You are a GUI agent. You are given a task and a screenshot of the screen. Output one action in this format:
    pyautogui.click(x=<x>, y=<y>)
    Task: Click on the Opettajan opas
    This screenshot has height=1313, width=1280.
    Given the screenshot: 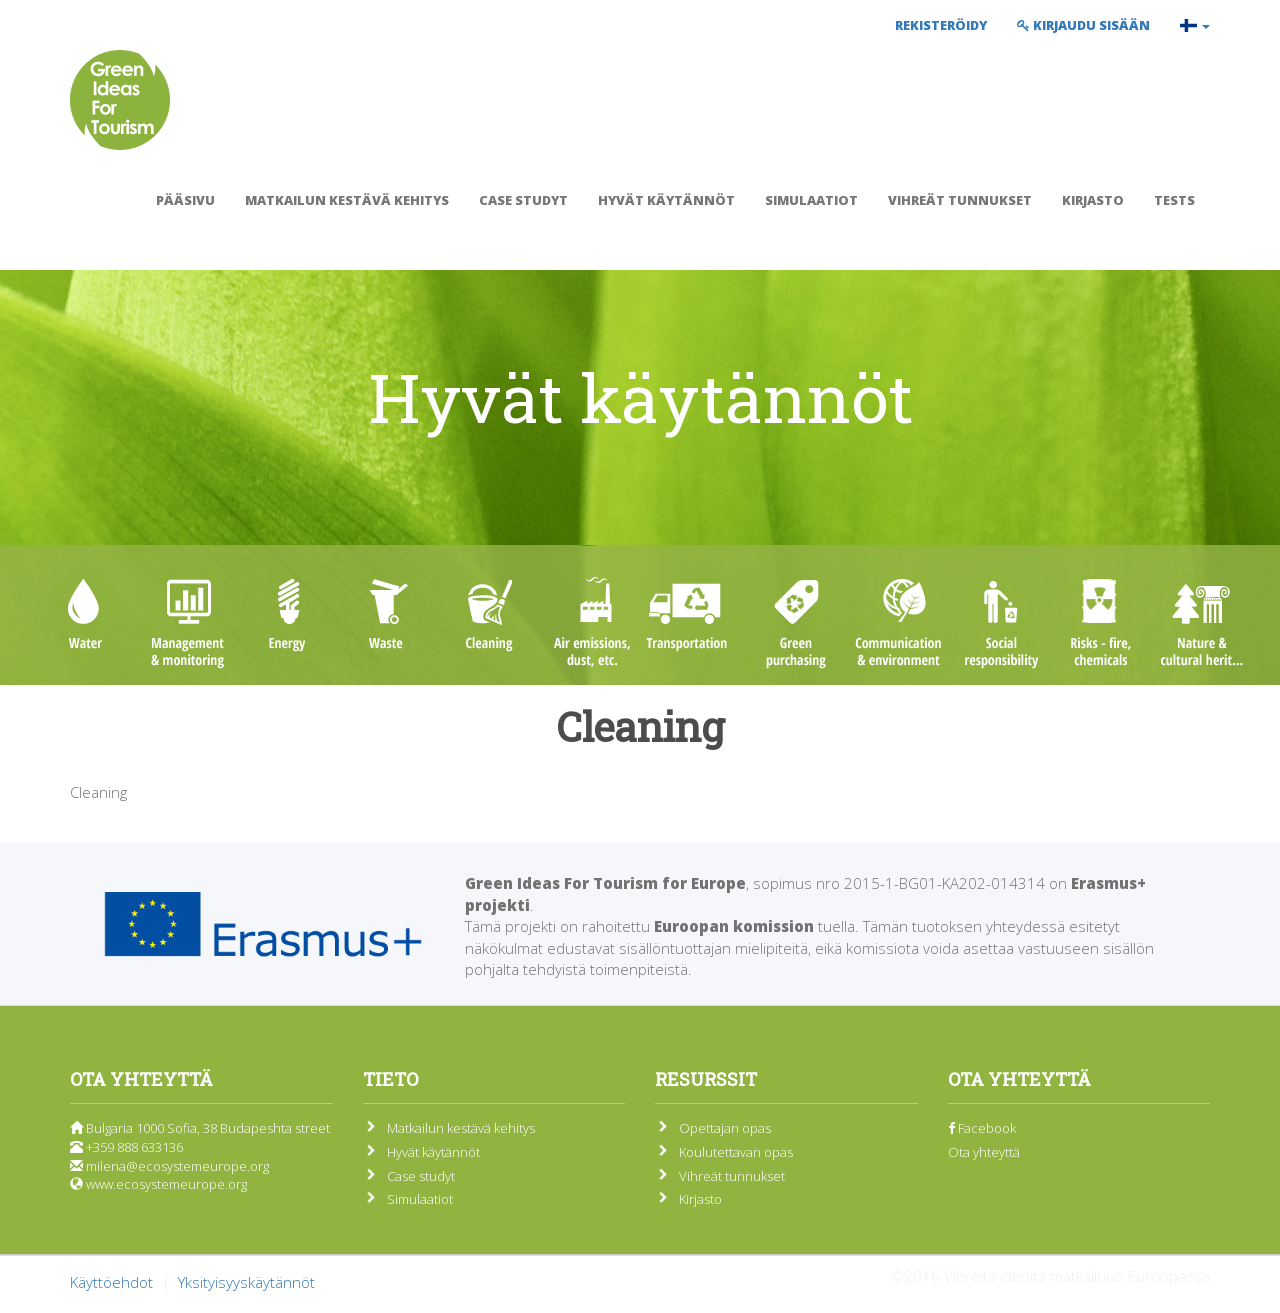 What is the action you would take?
    pyautogui.click(x=725, y=1128)
    